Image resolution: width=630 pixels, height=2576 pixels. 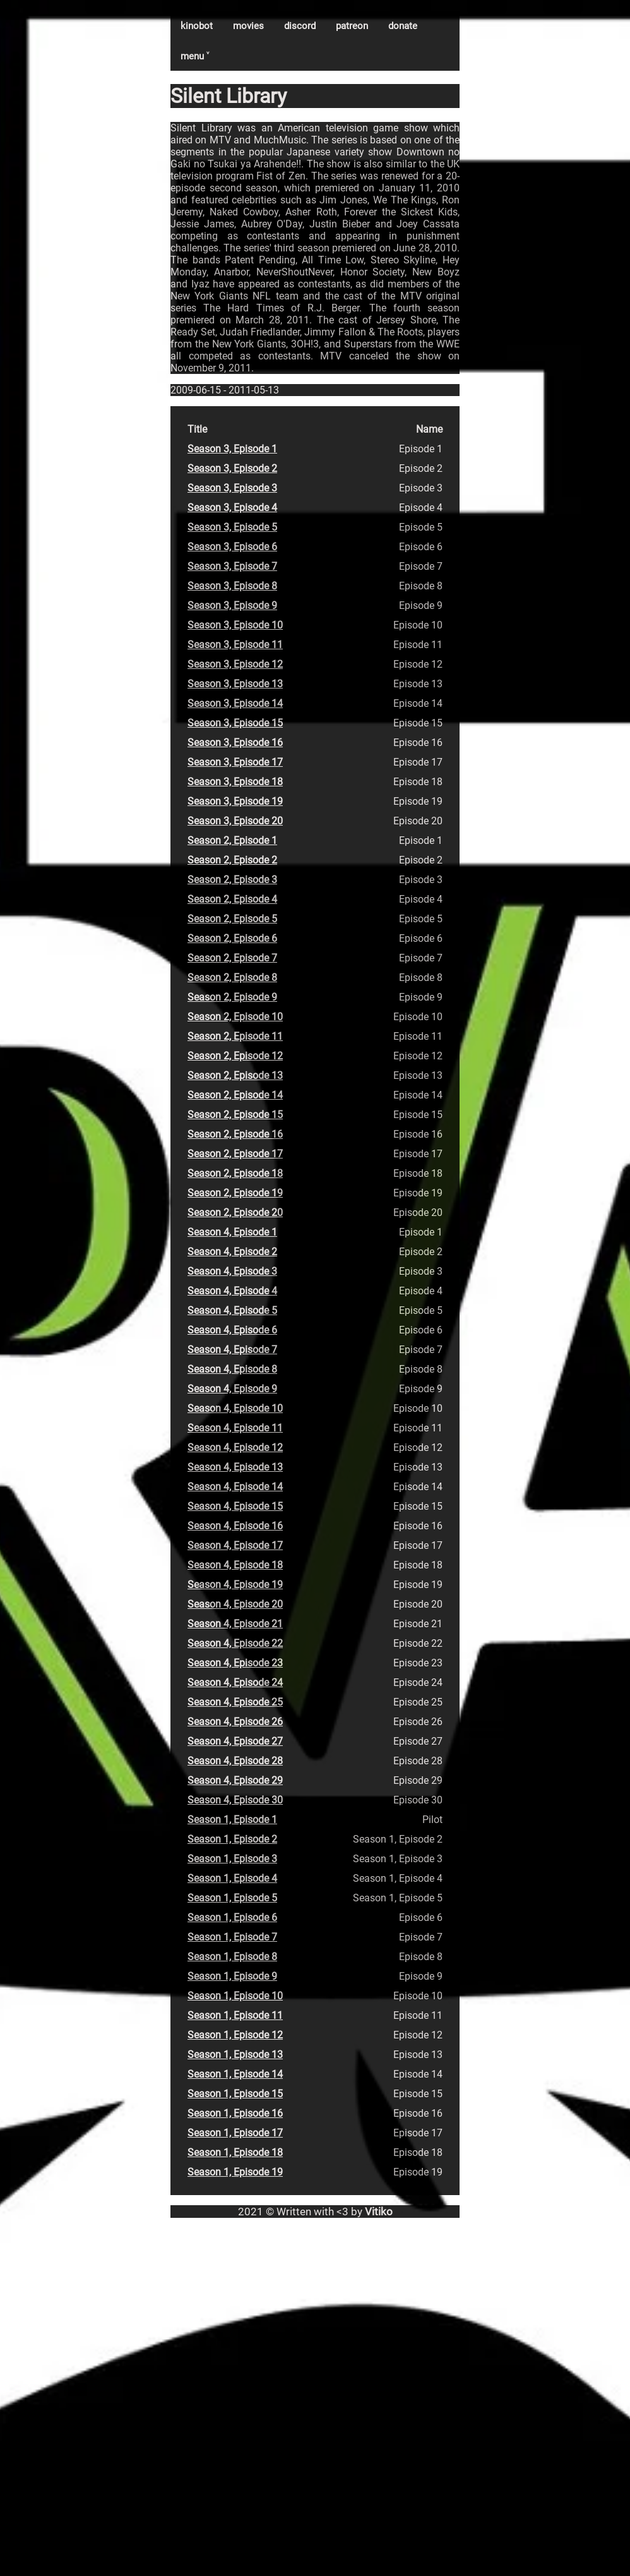 I want to click on Season 1, Episode 17, so click(x=235, y=2133).